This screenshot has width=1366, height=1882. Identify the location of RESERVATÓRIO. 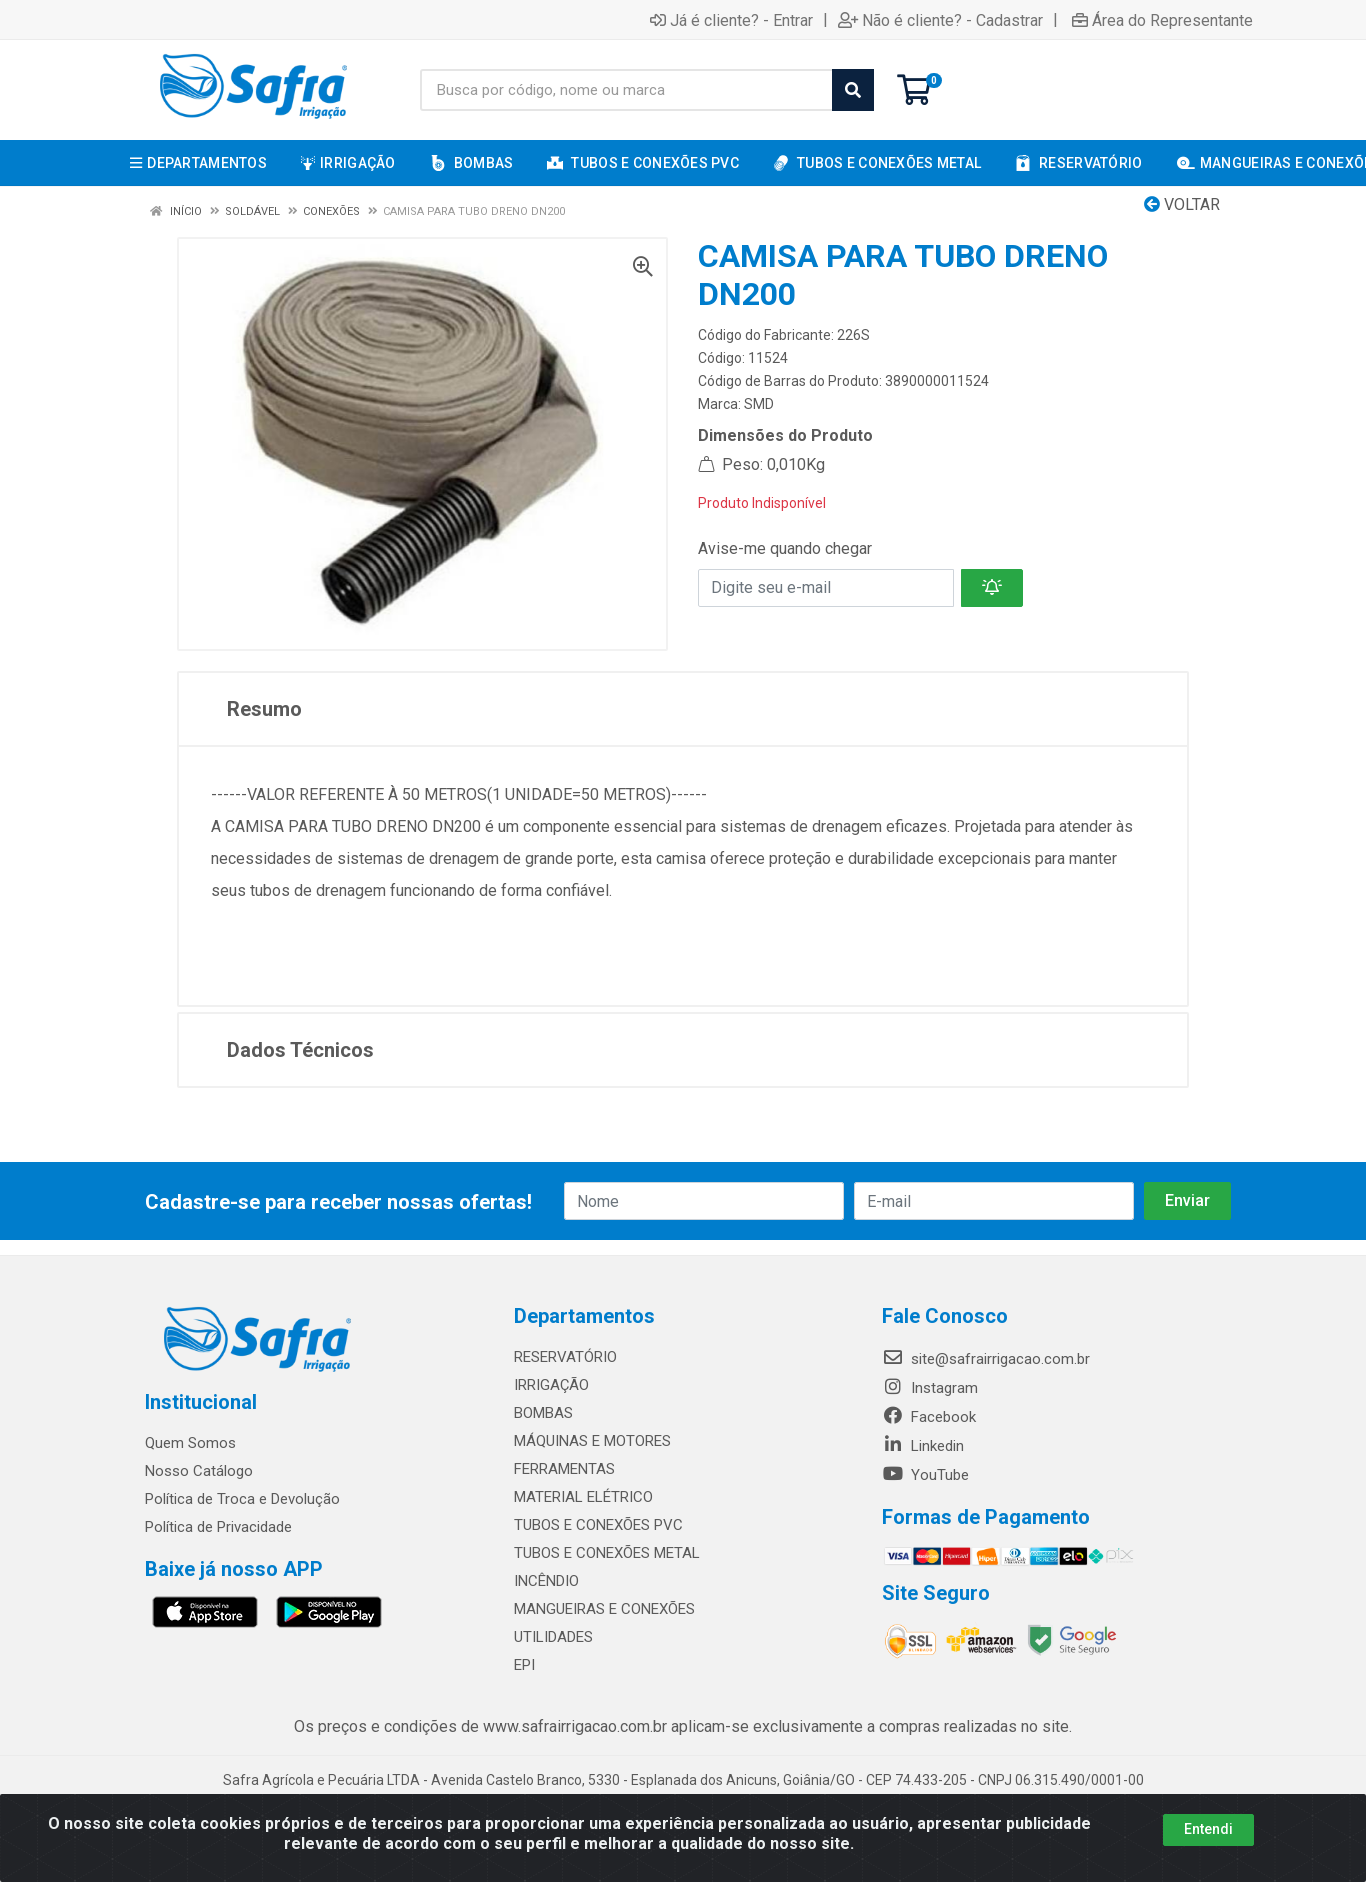
(565, 1357).